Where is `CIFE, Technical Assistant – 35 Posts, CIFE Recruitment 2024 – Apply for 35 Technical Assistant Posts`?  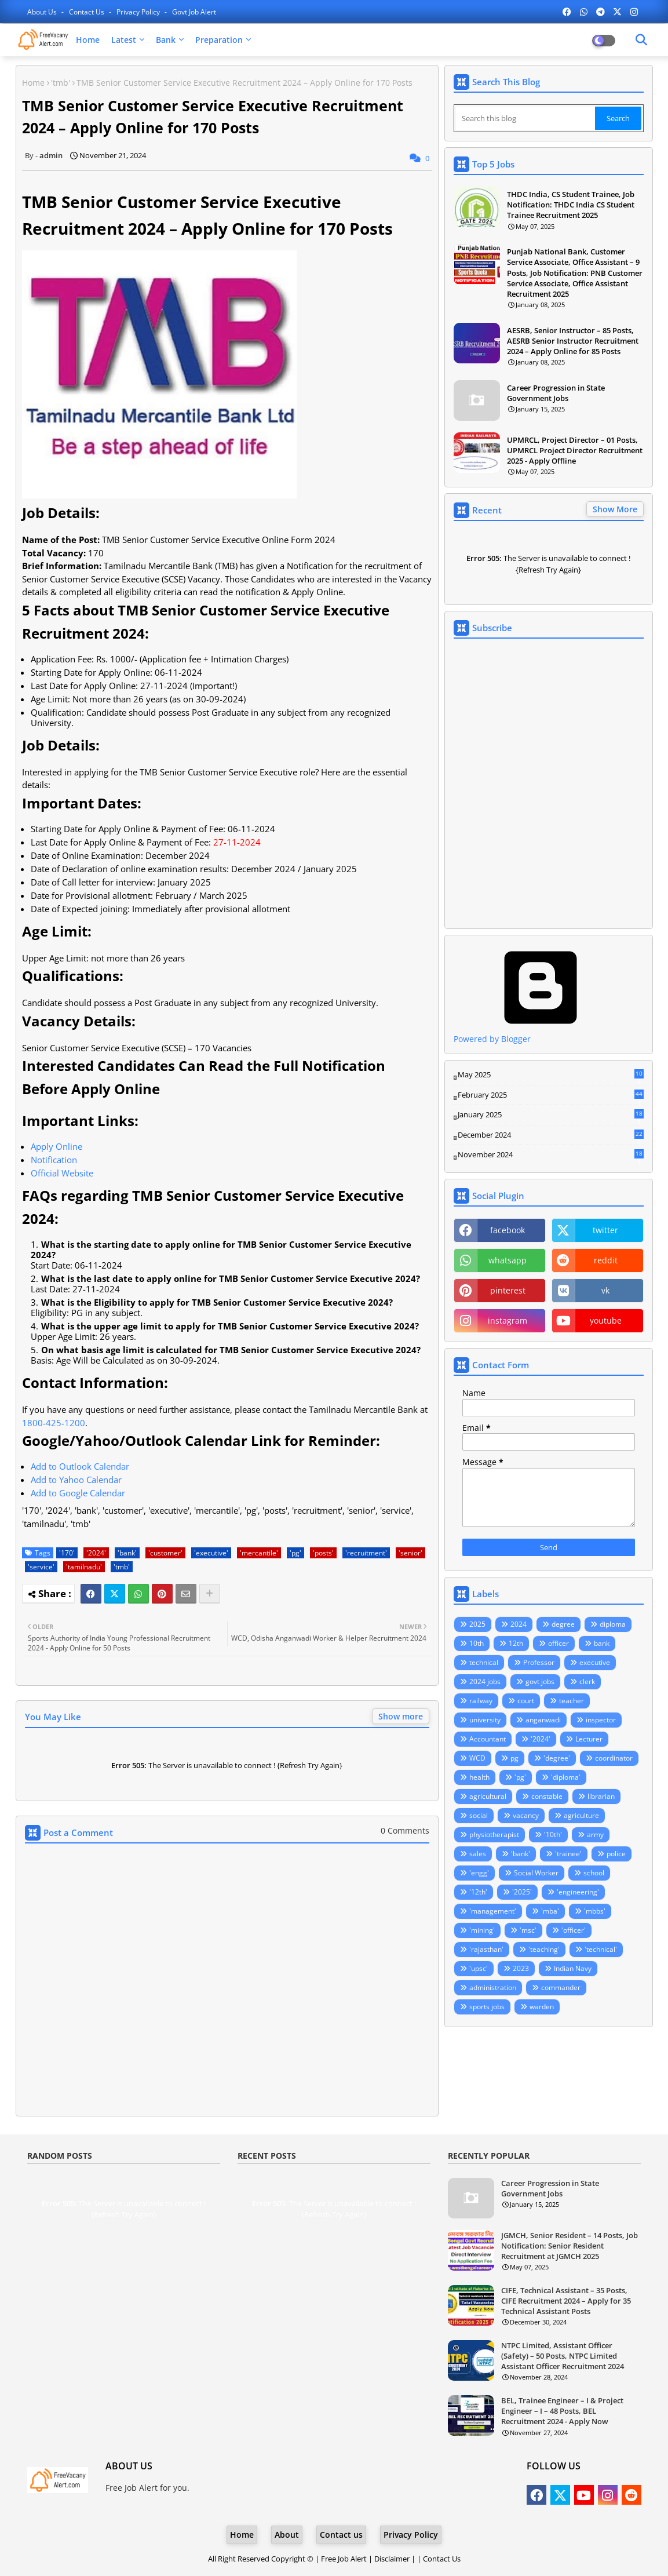
CIFE, Technical Assistant – 35 Posts, CIFE Recruitment 2024 – Apply for 35 Technical Assistant Posts is located at coordinates (566, 2300).